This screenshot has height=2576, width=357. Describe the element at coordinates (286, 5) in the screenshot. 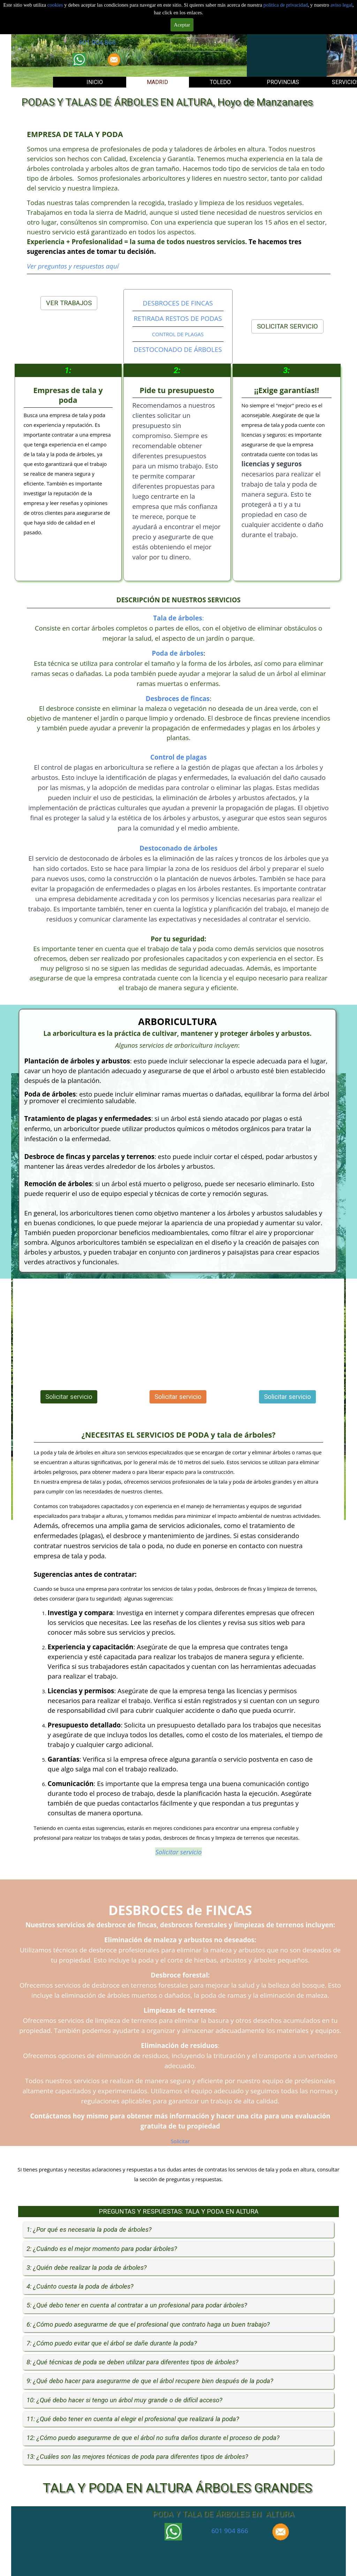

I see `politica de privacidad` at that location.